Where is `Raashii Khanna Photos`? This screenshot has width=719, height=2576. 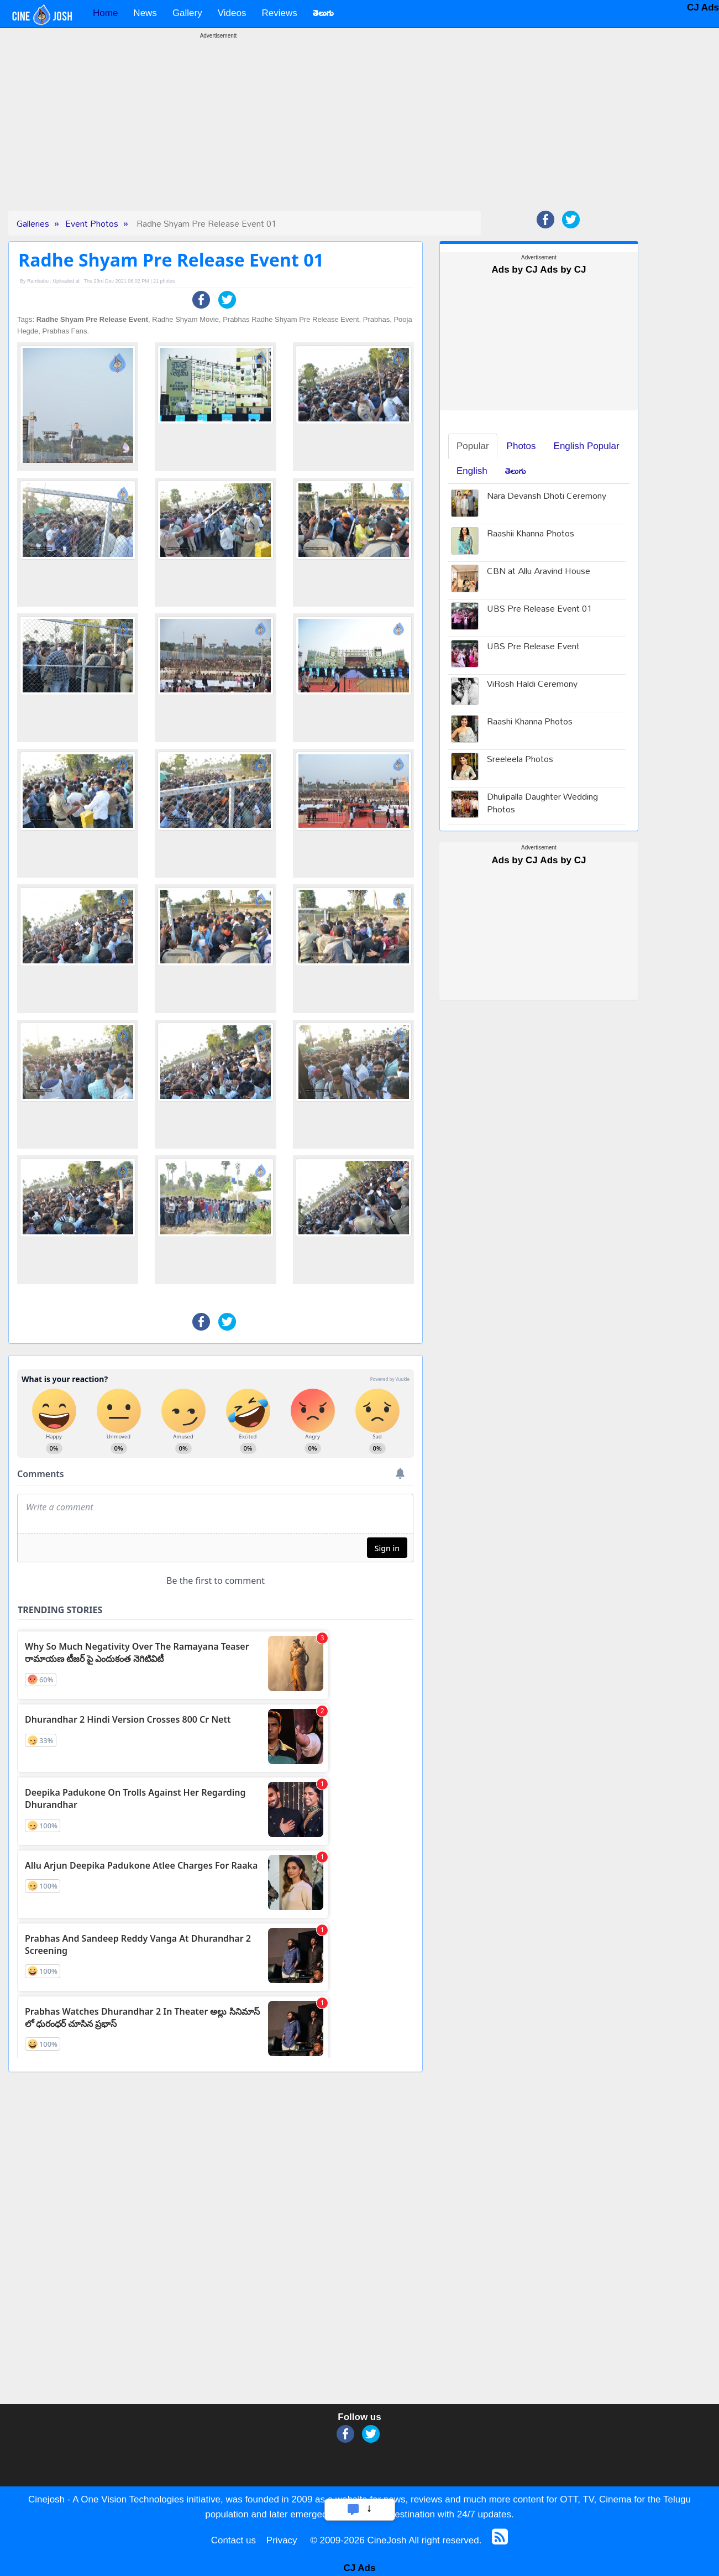 Raashii Khanna Photos is located at coordinates (530, 534).